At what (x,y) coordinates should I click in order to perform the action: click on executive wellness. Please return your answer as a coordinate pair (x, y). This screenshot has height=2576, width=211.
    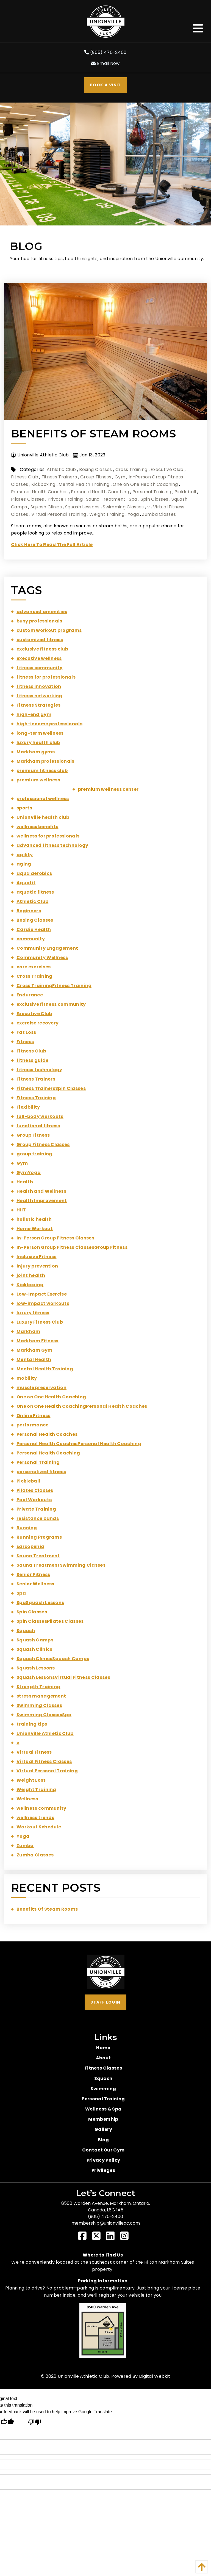
    Looking at the image, I should click on (39, 658).